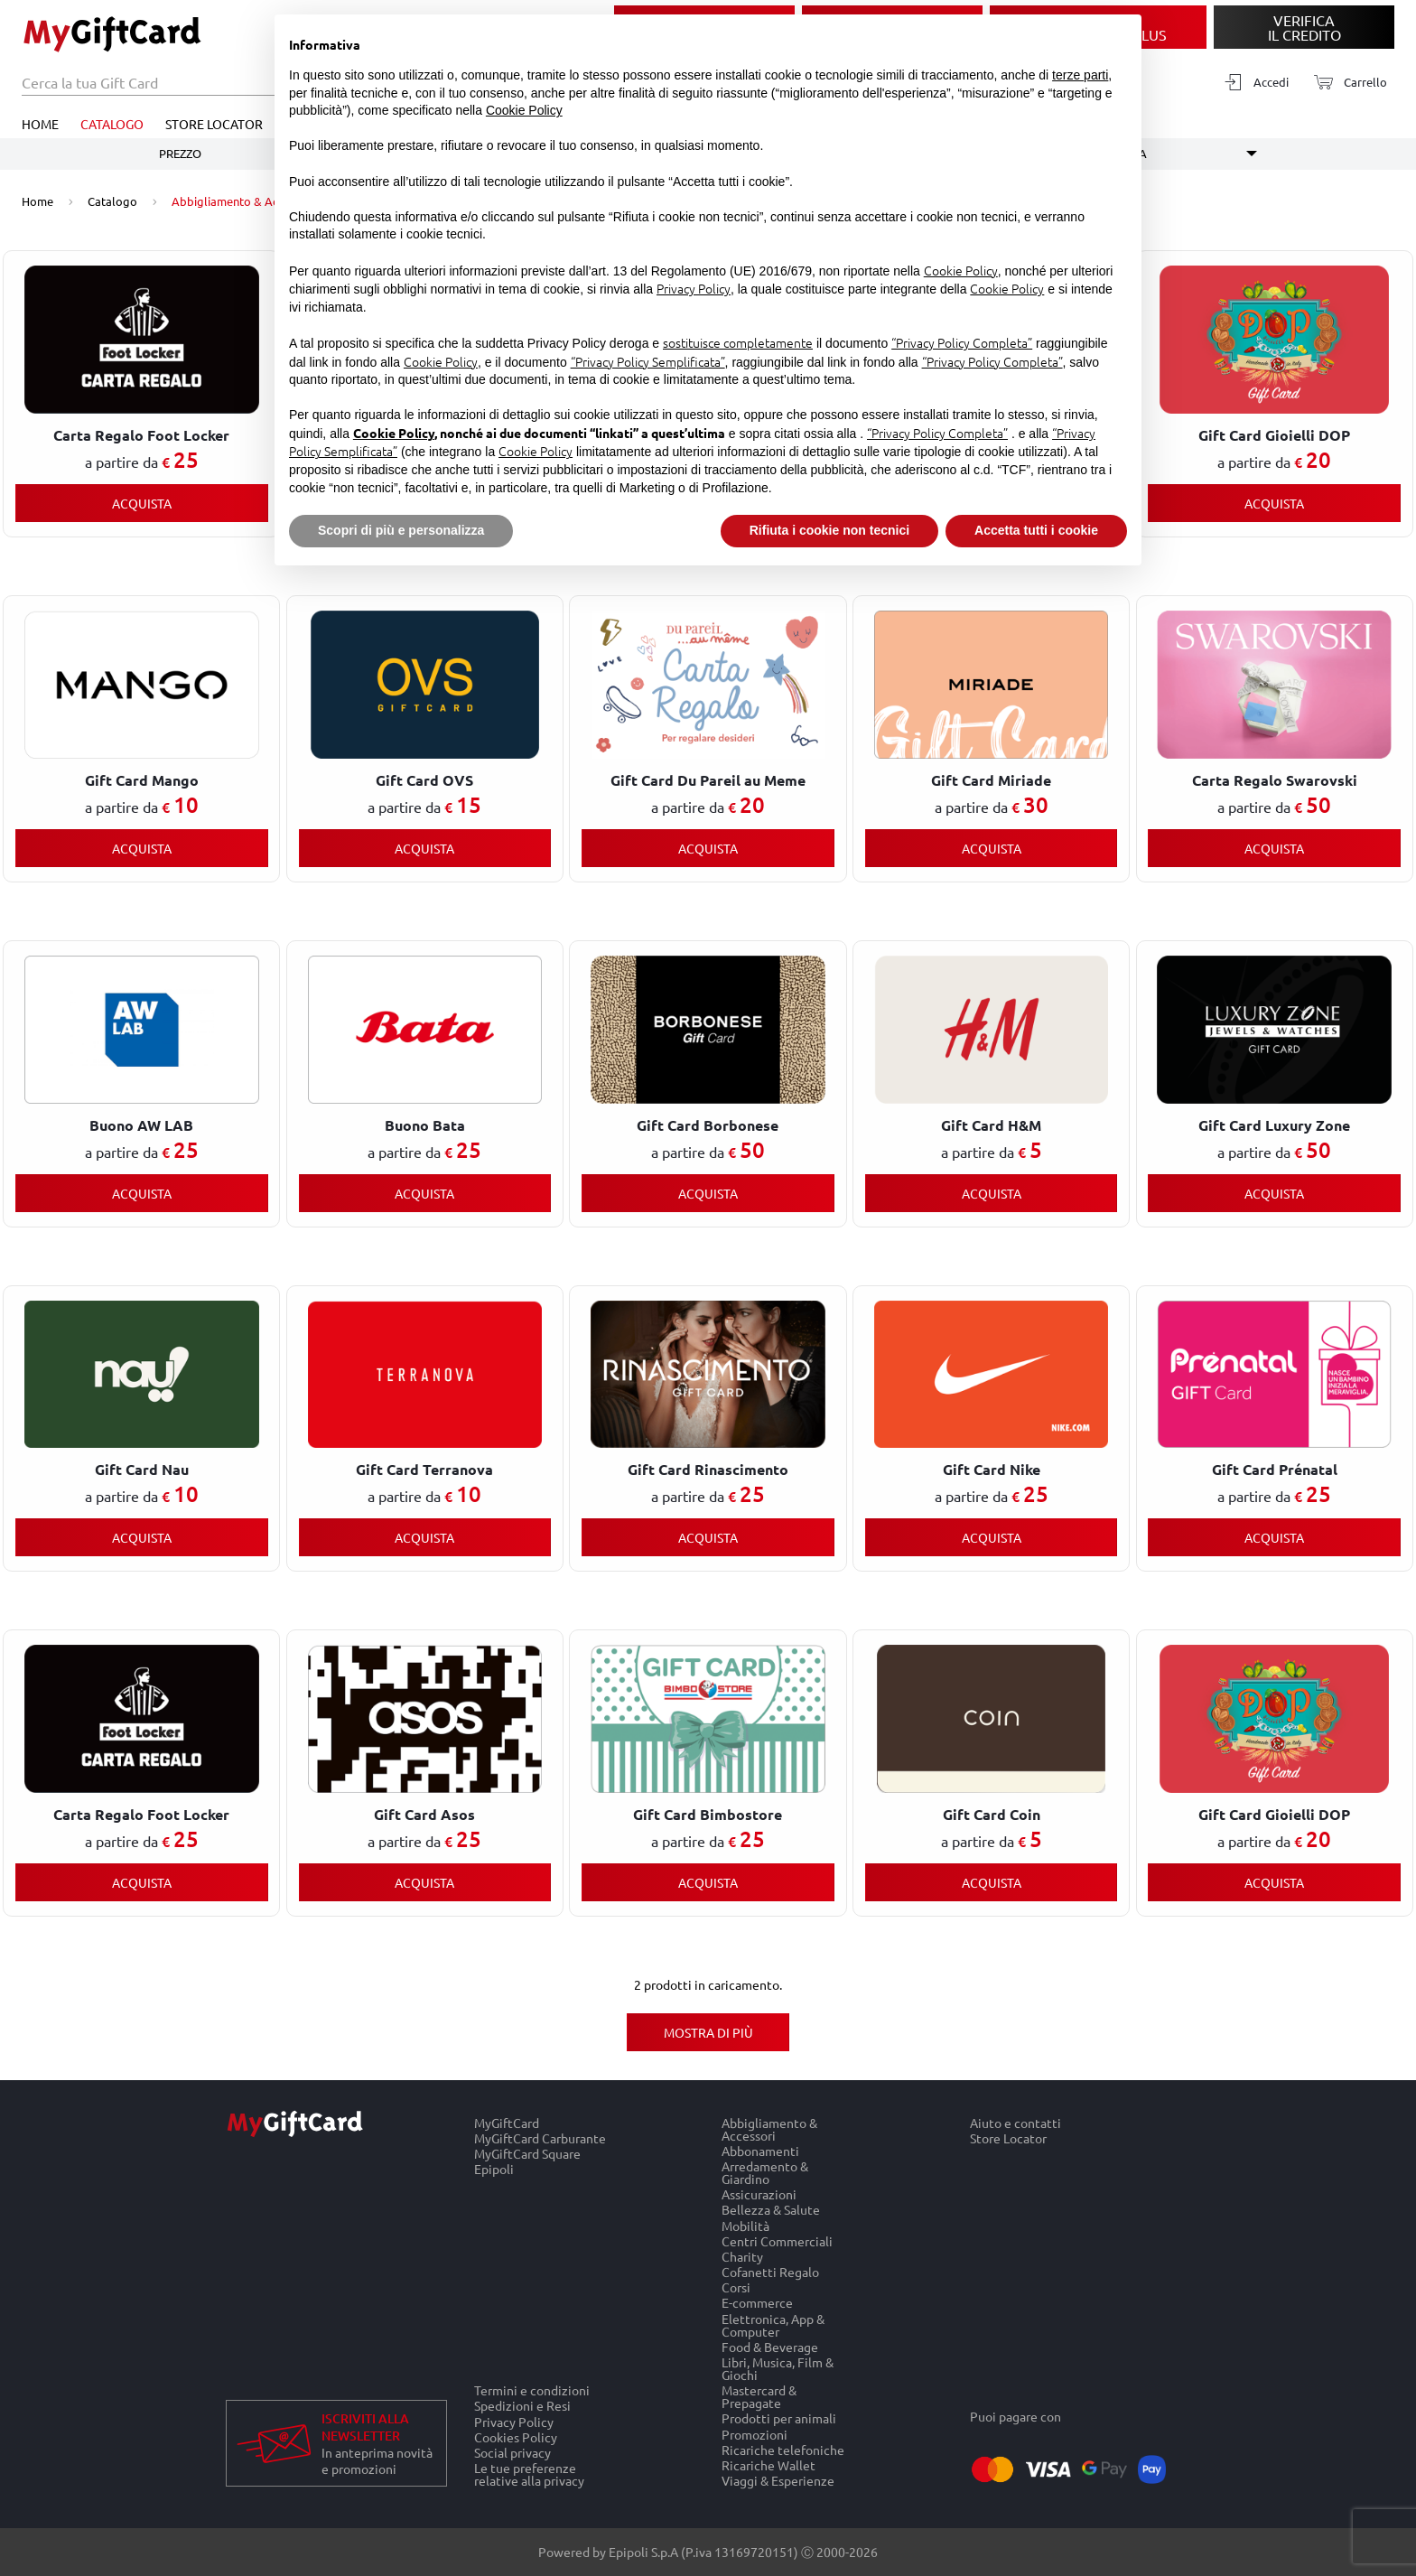 The width and height of the screenshot is (1416, 2576). I want to click on Store Locator, so click(214, 123).